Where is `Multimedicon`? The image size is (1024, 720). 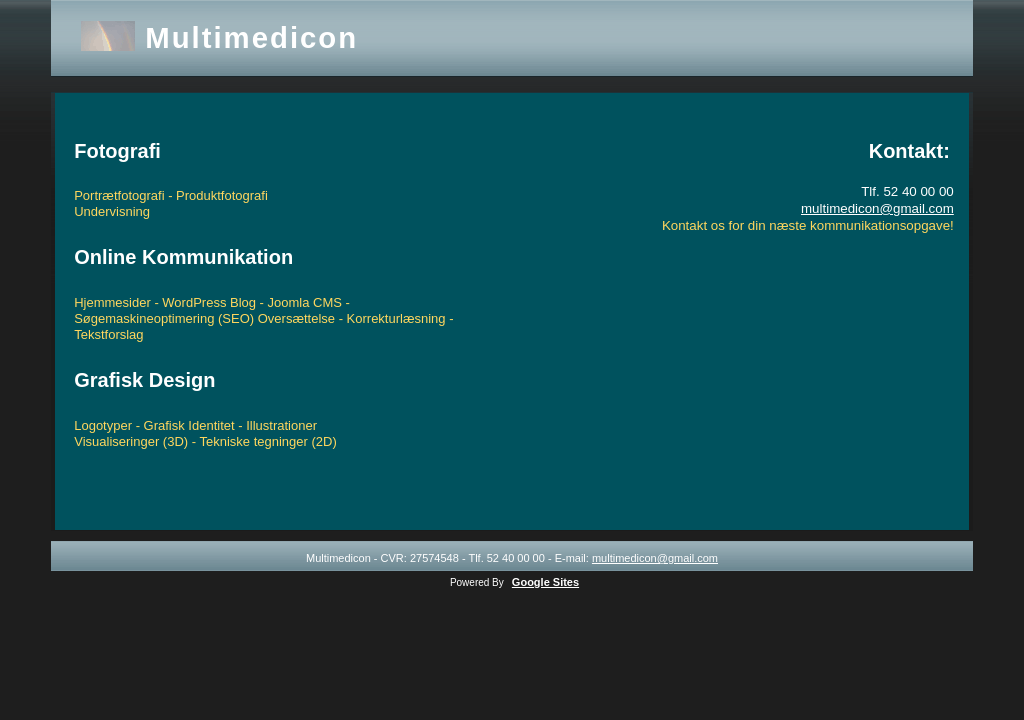
Multimedicon is located at coordinates (251, 37).